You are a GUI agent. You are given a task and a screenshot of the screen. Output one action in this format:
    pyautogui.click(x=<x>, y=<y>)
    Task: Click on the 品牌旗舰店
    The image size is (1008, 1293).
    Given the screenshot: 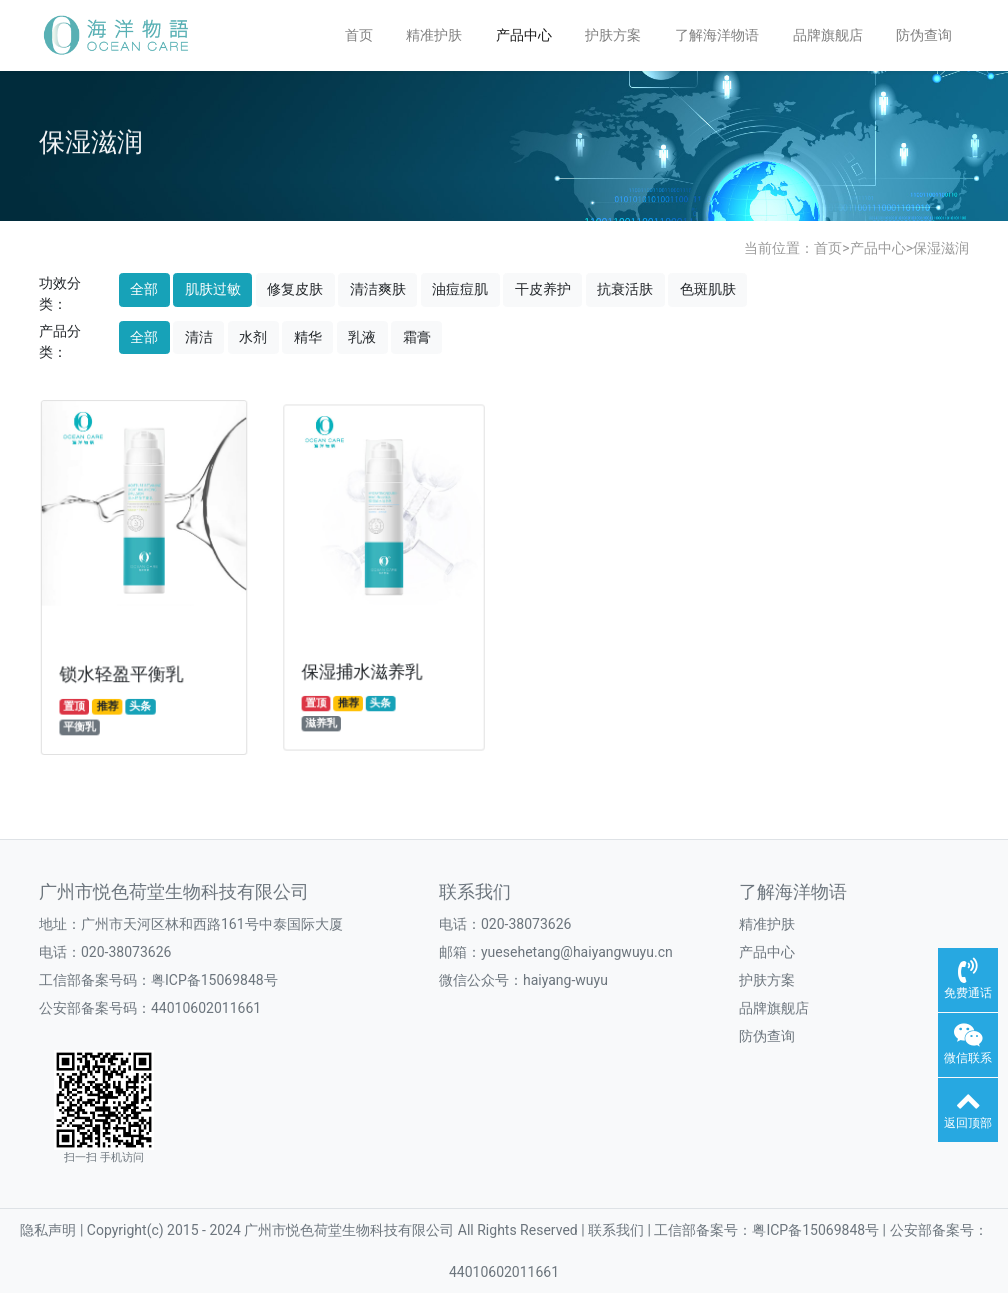 What is the action you would take?
    pyautogui.click(x=828, y=35)
    